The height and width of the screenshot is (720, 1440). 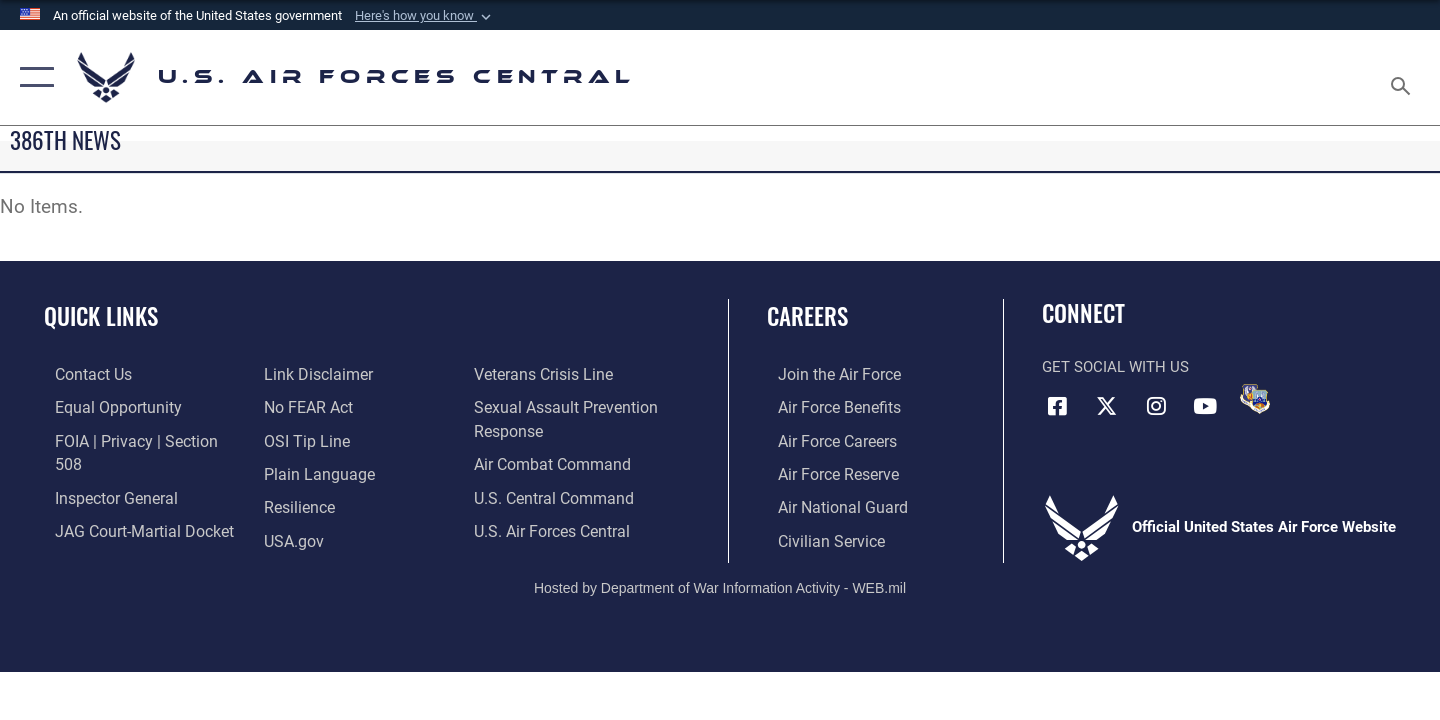 What do you see at coordinates (1205, 405) in the screenshot?
I see `[YouTube opens in a new window]` at bounding box center [1205, 405].